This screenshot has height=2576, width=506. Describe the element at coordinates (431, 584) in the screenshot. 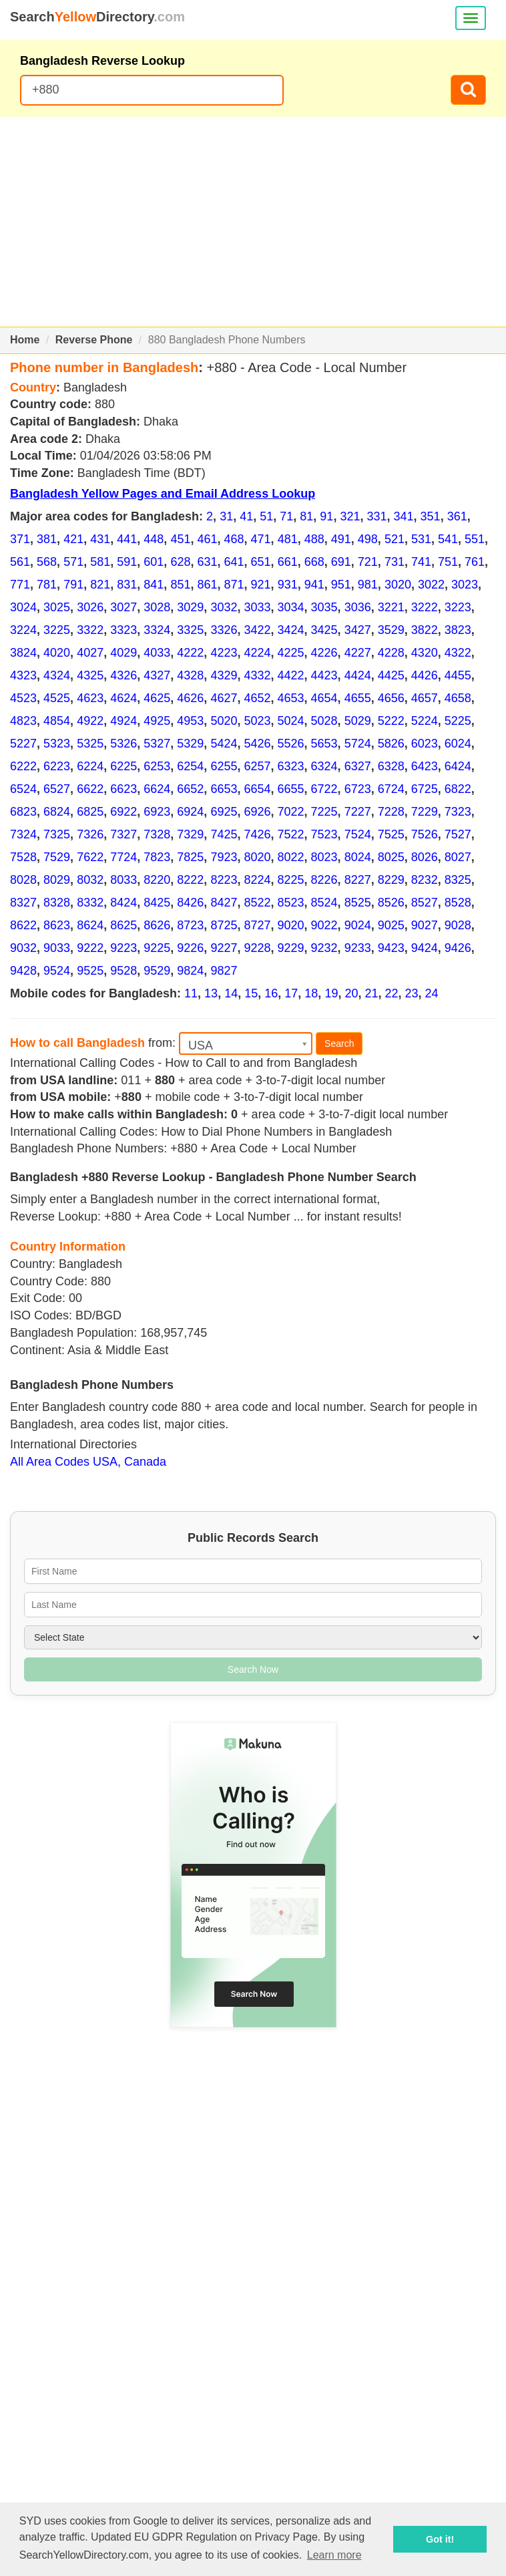

I see `3022` at that location.